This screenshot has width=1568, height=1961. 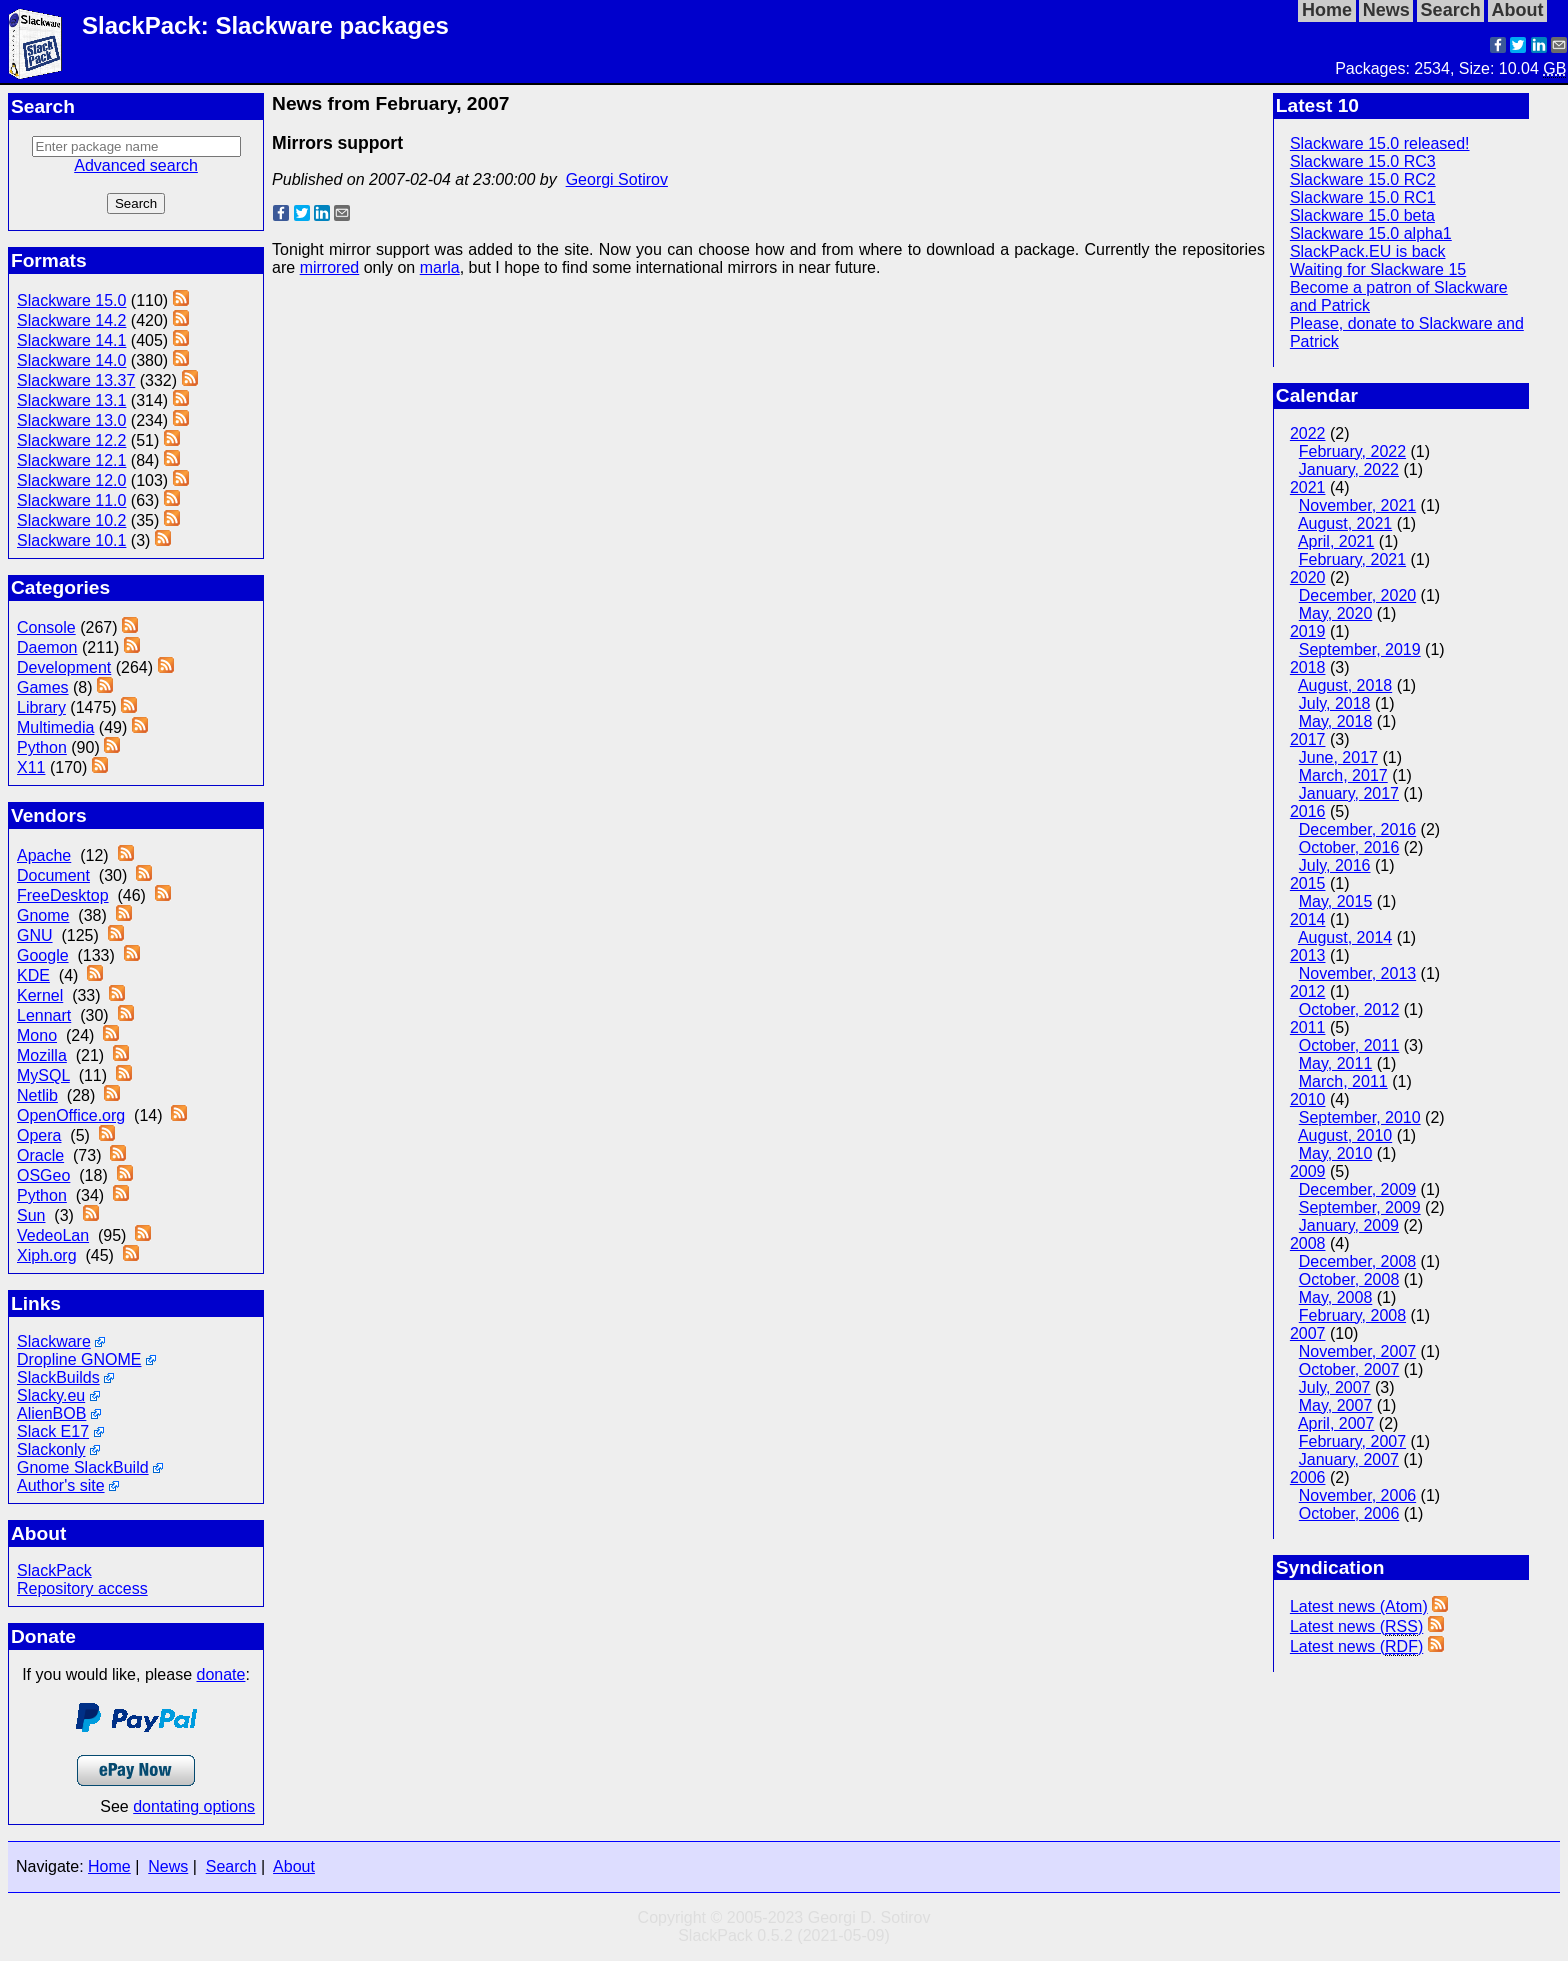 I want to click on Slackware 12.1, so click(x=71, y=460).